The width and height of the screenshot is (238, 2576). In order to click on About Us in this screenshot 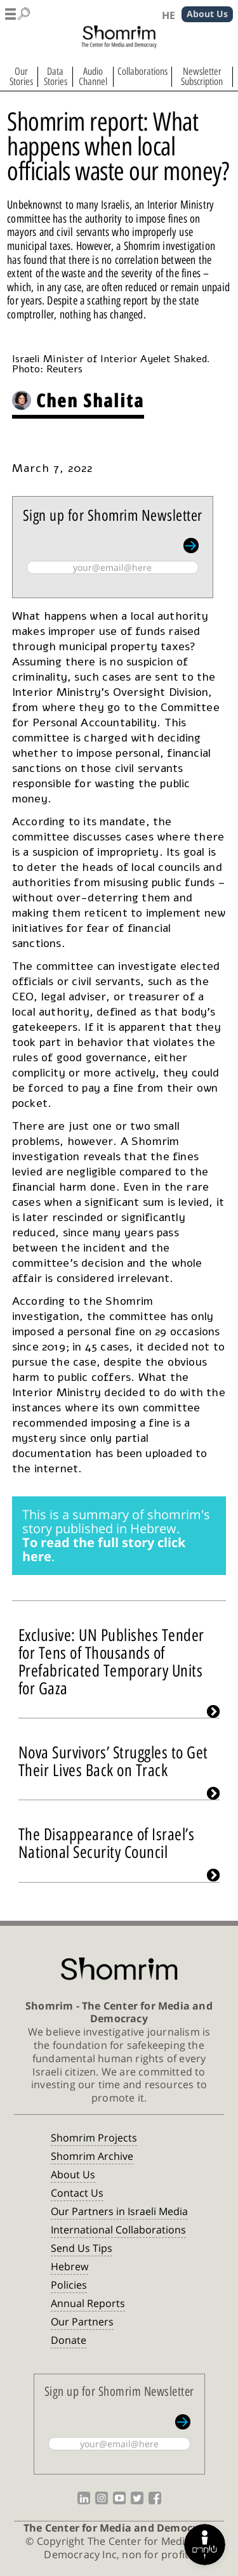, I will do `click(73, 2174)`.